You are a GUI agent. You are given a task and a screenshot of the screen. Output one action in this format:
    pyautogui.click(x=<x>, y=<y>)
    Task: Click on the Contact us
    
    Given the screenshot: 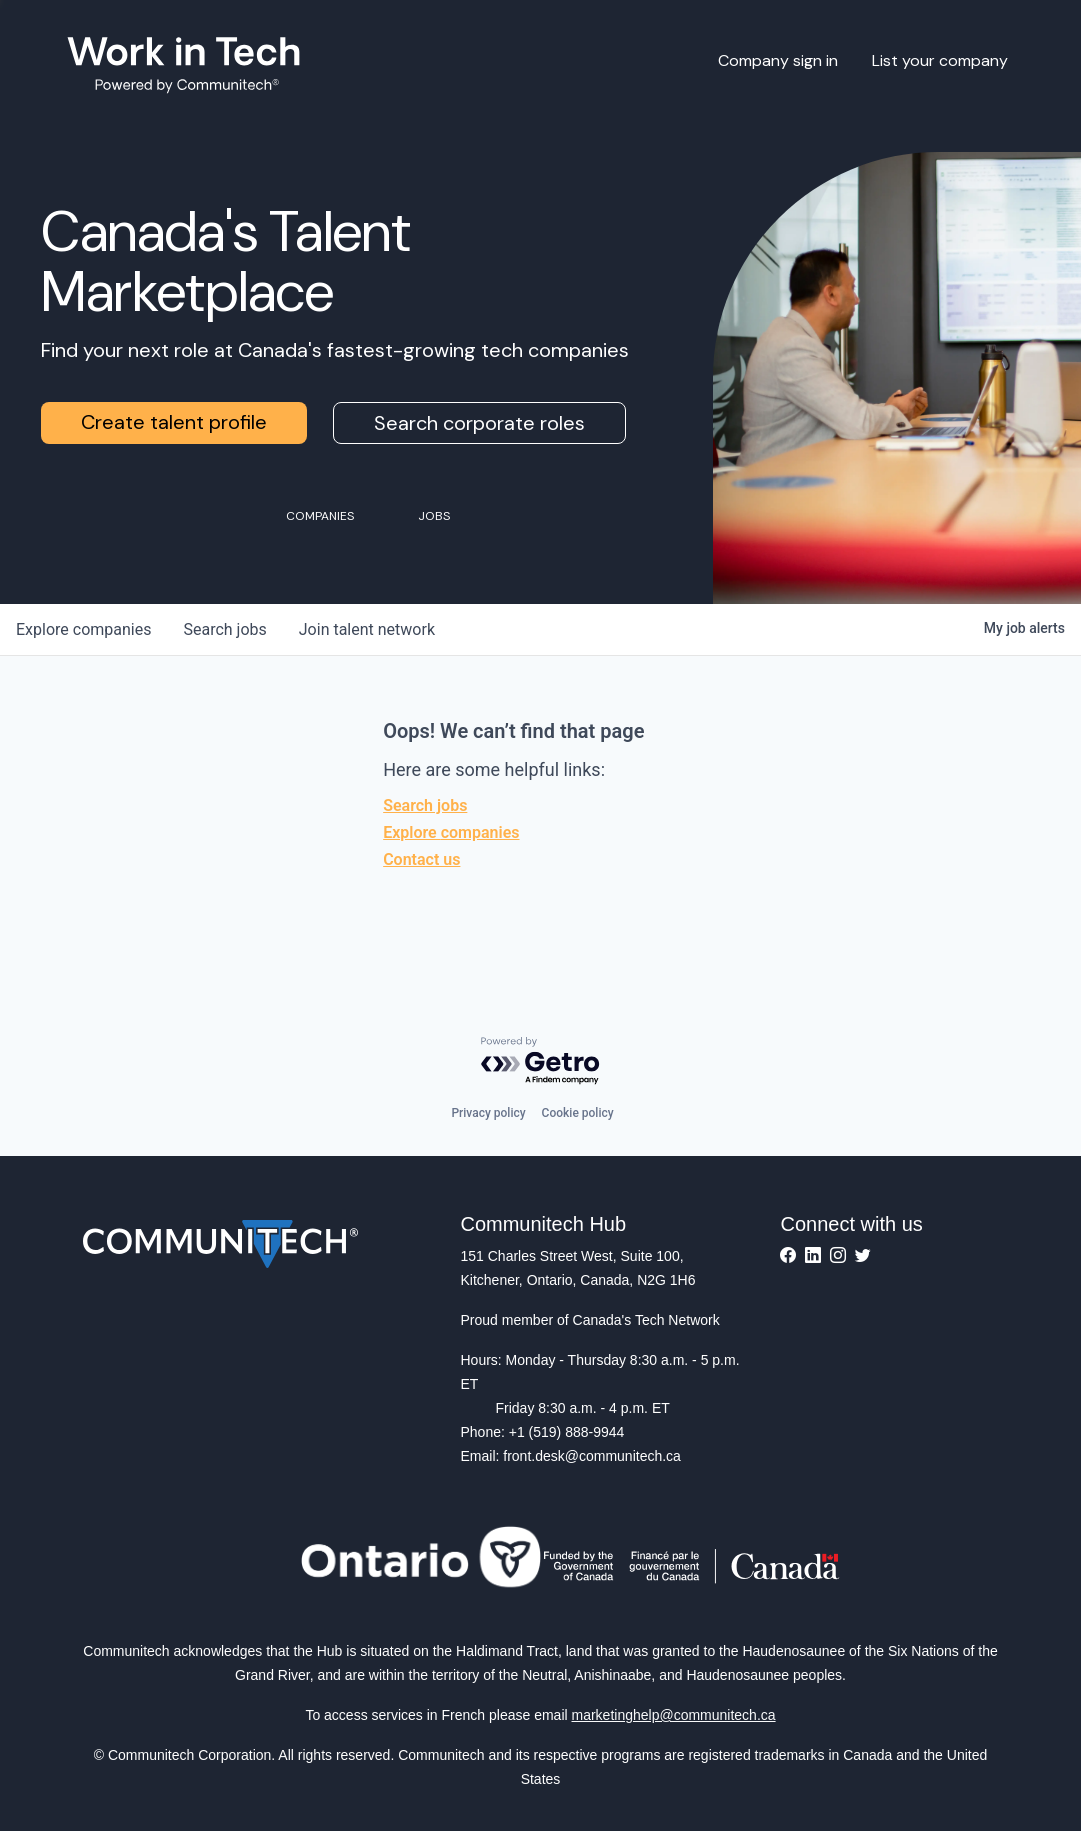 What is the action you would take?
    pyautogui.click(x=421, y=859)
    